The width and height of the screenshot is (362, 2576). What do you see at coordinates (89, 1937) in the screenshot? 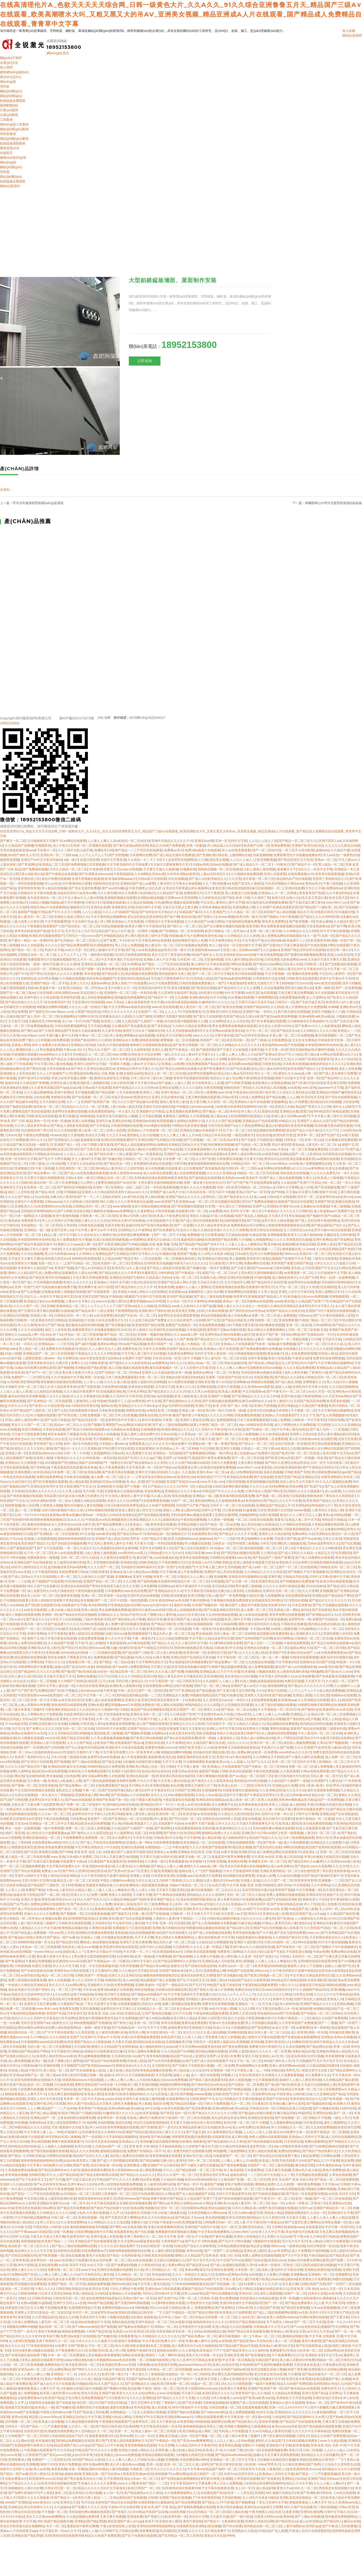
I see `亚洲成人三级` at bounding box center [89, 1937].